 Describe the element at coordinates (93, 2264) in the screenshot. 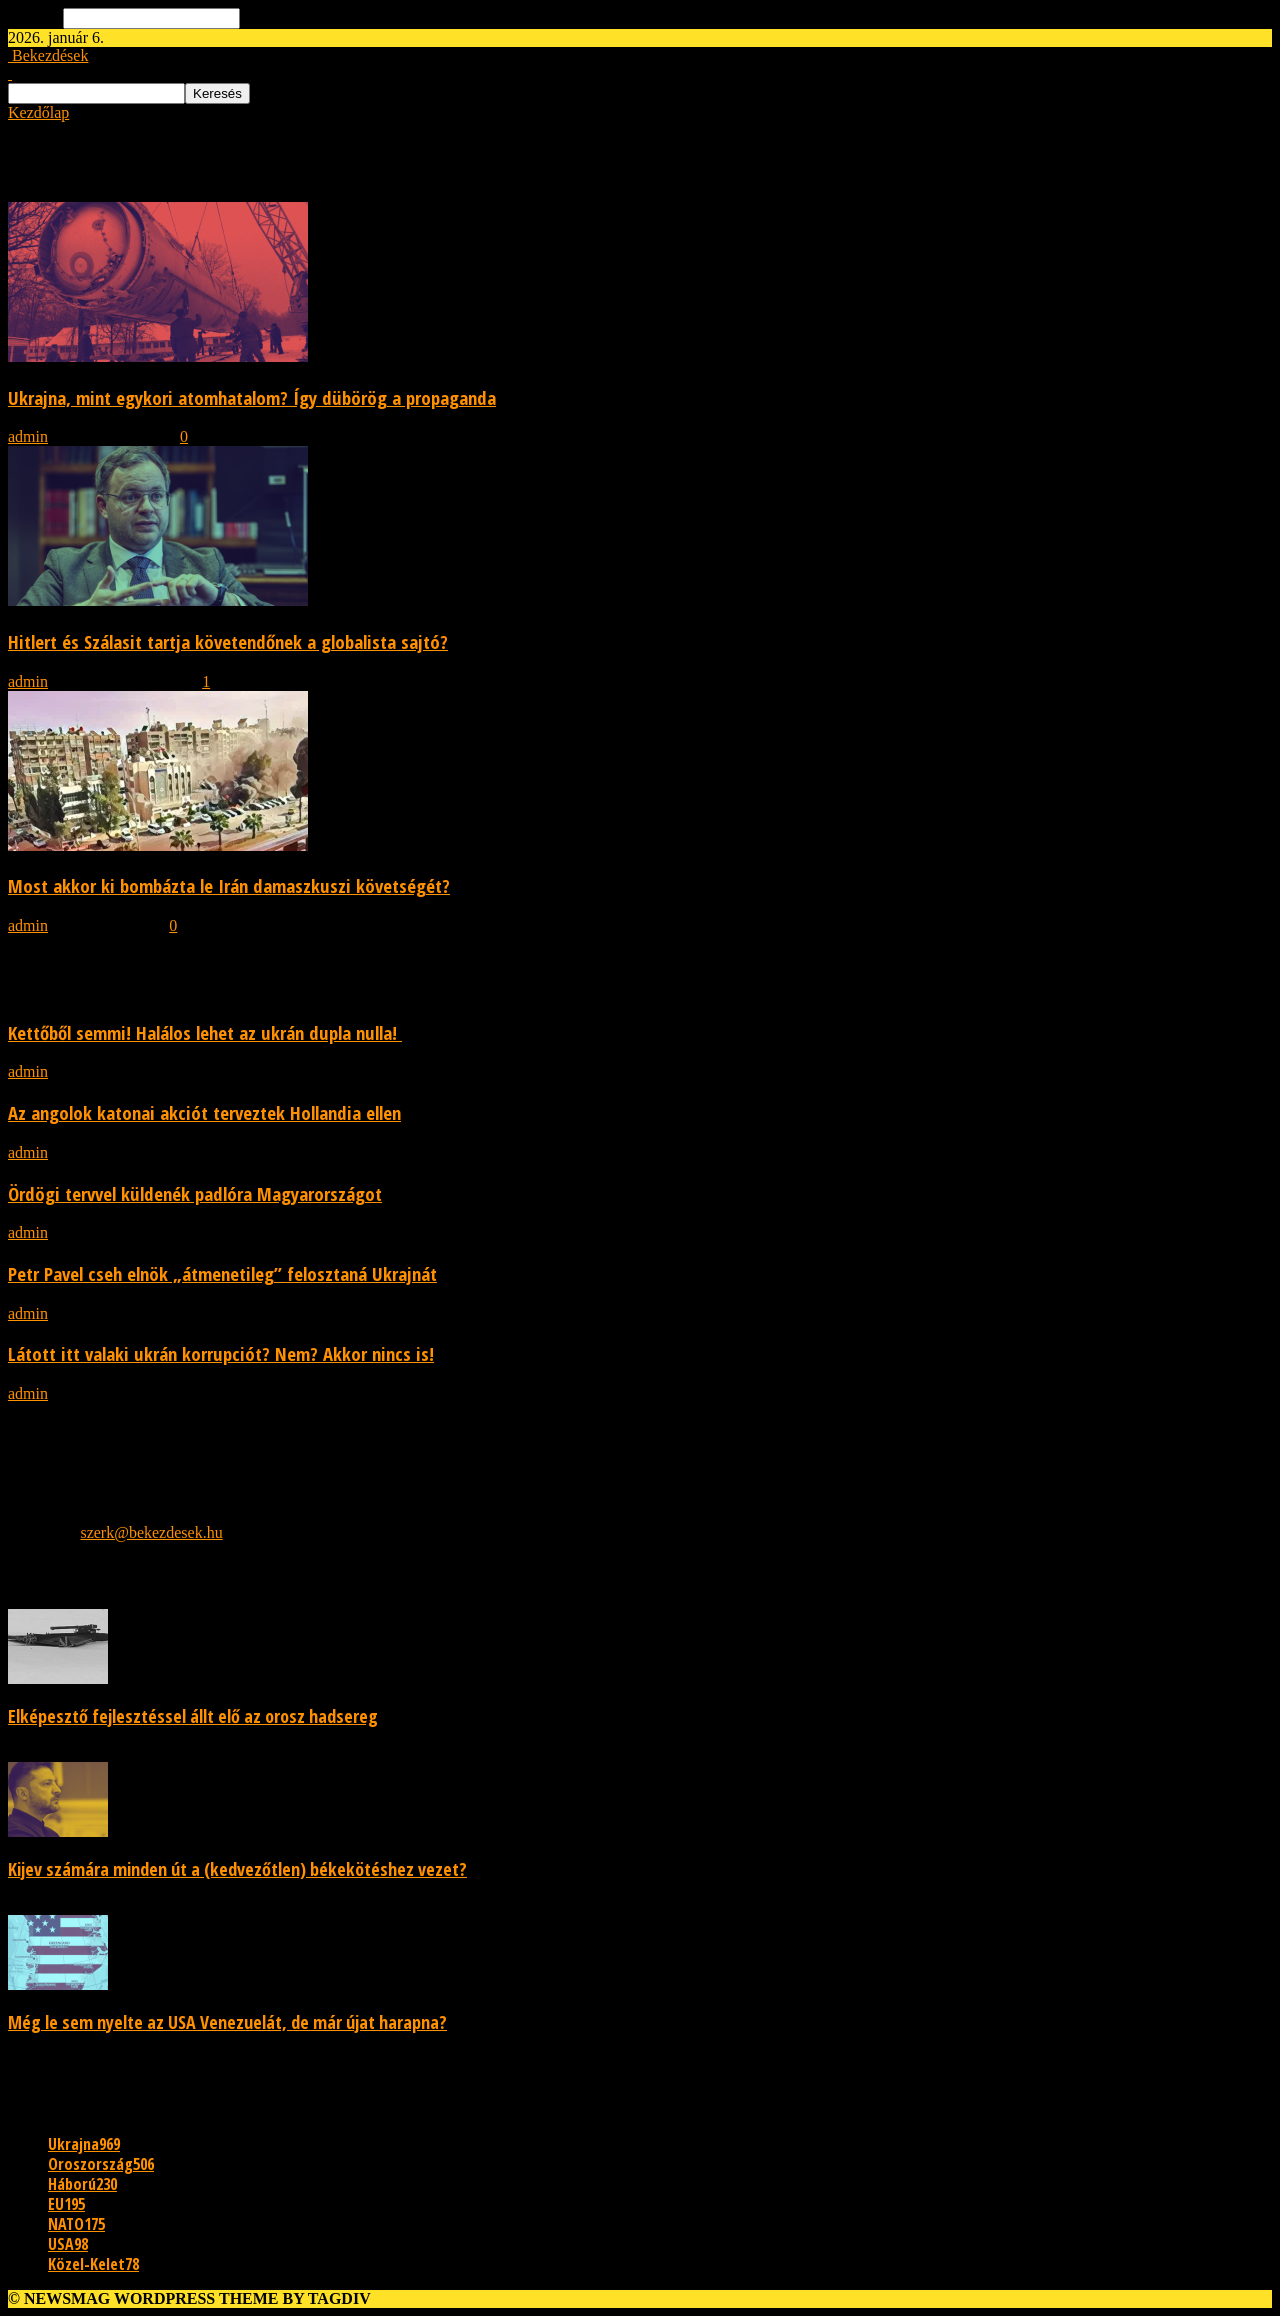

I see `Közel-Kelet` at that location.